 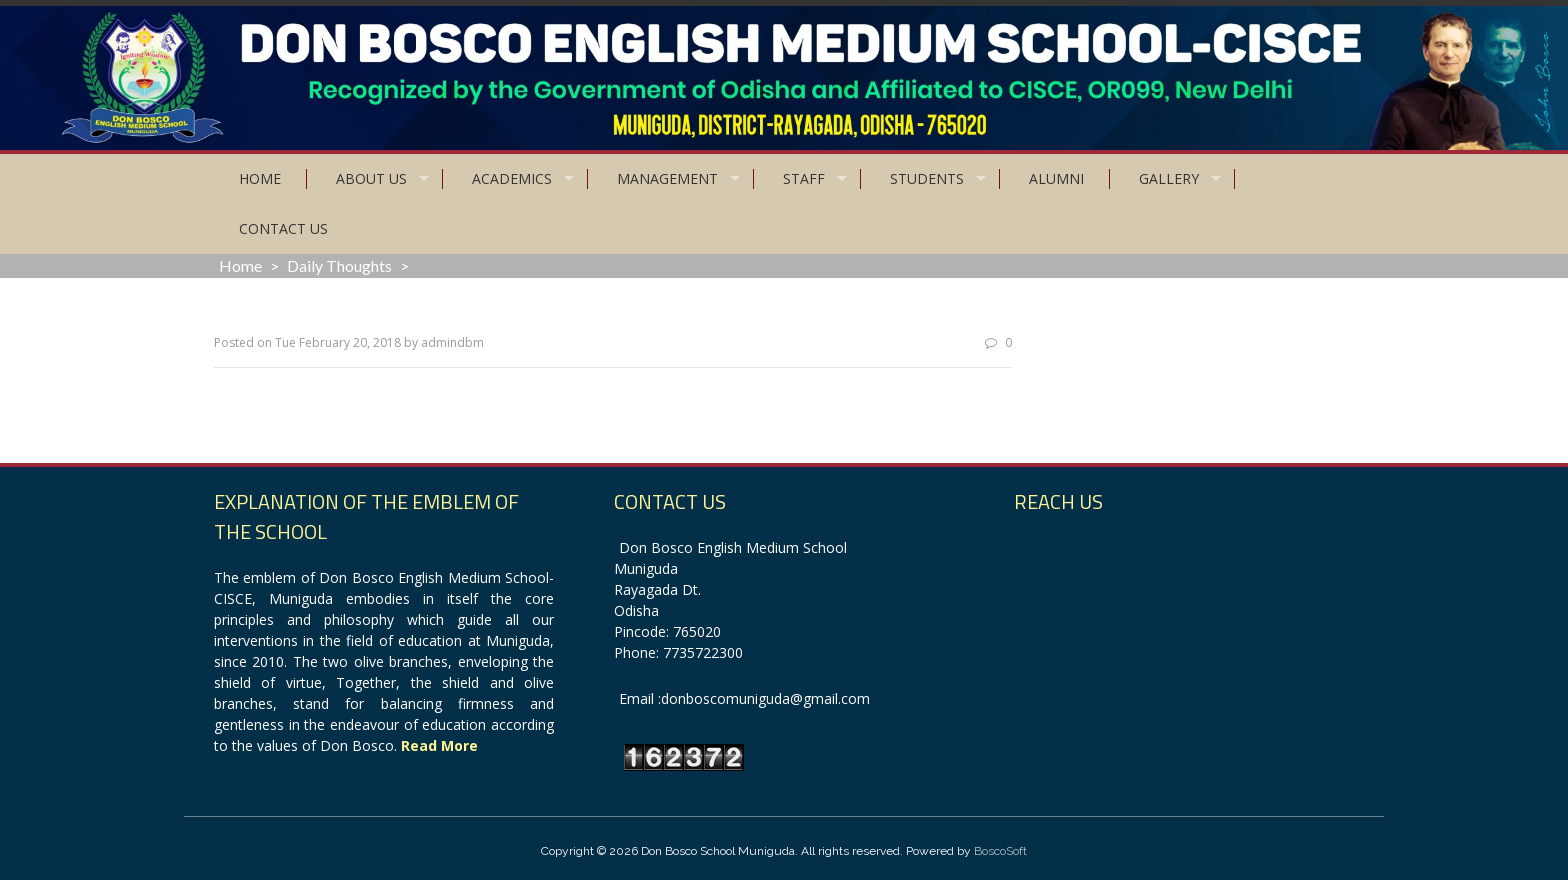 I want to click on Gallery, so click(x=1169, y=178).